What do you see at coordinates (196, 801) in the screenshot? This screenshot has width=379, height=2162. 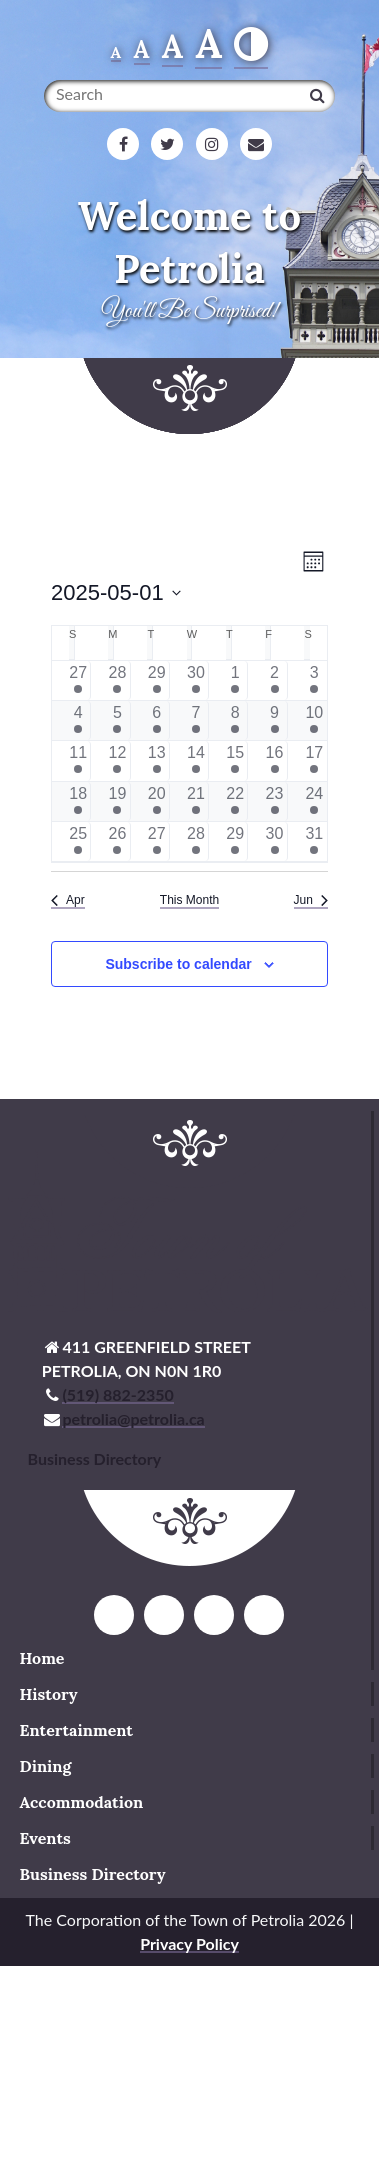 I see `[May 21, 3 events]` at bounding box center [196, 801].